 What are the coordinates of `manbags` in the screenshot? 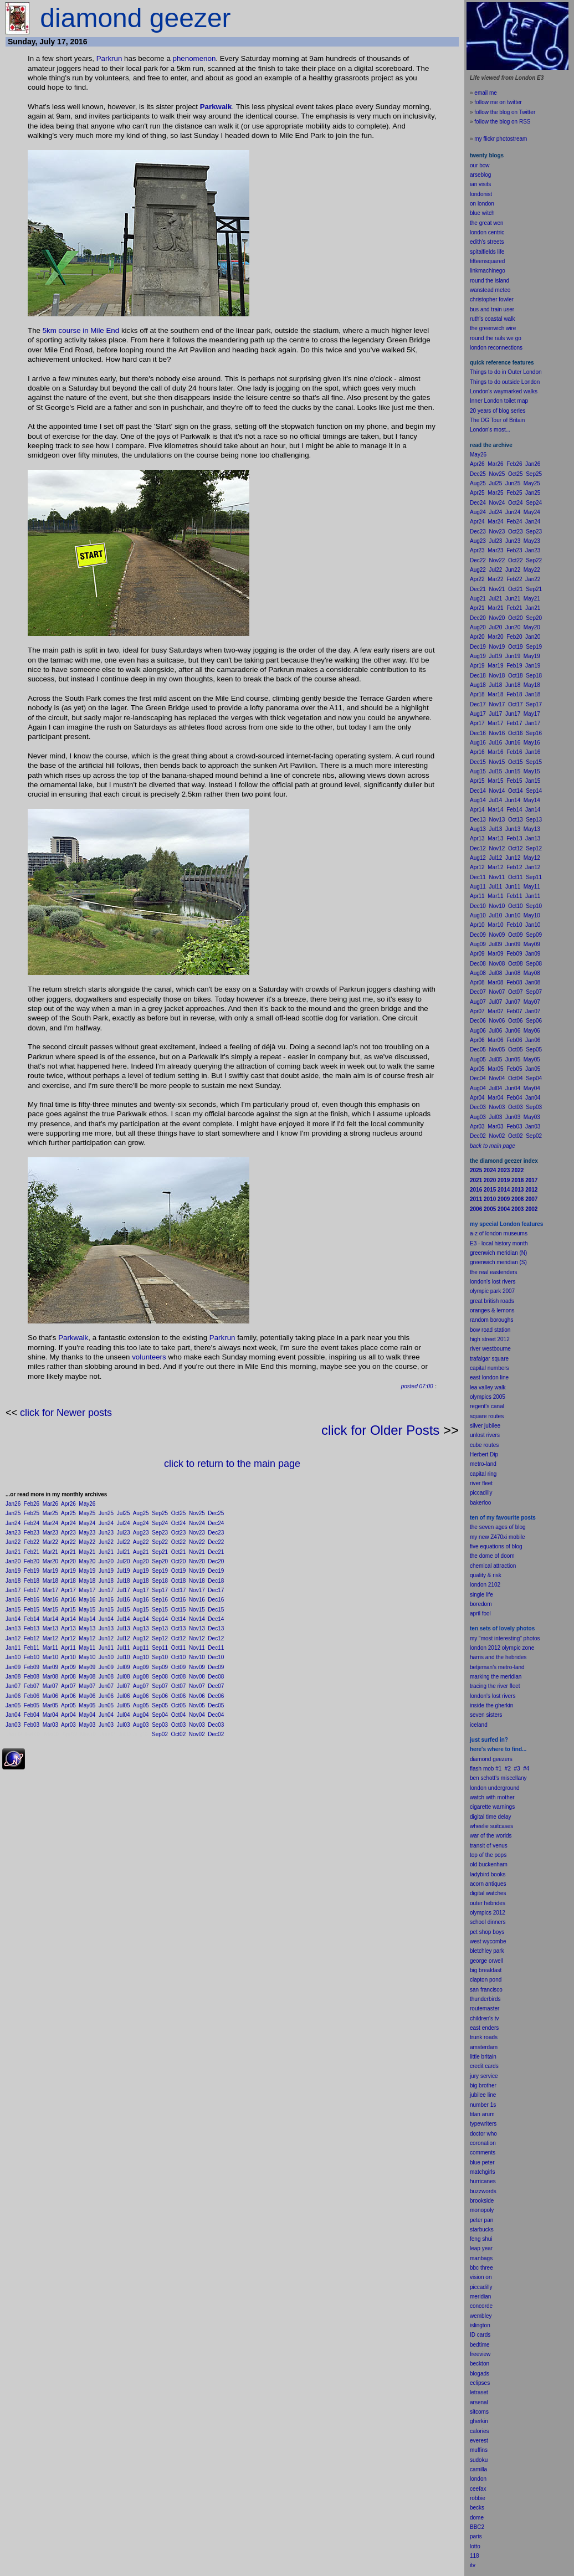 It's located at (481, 2258).